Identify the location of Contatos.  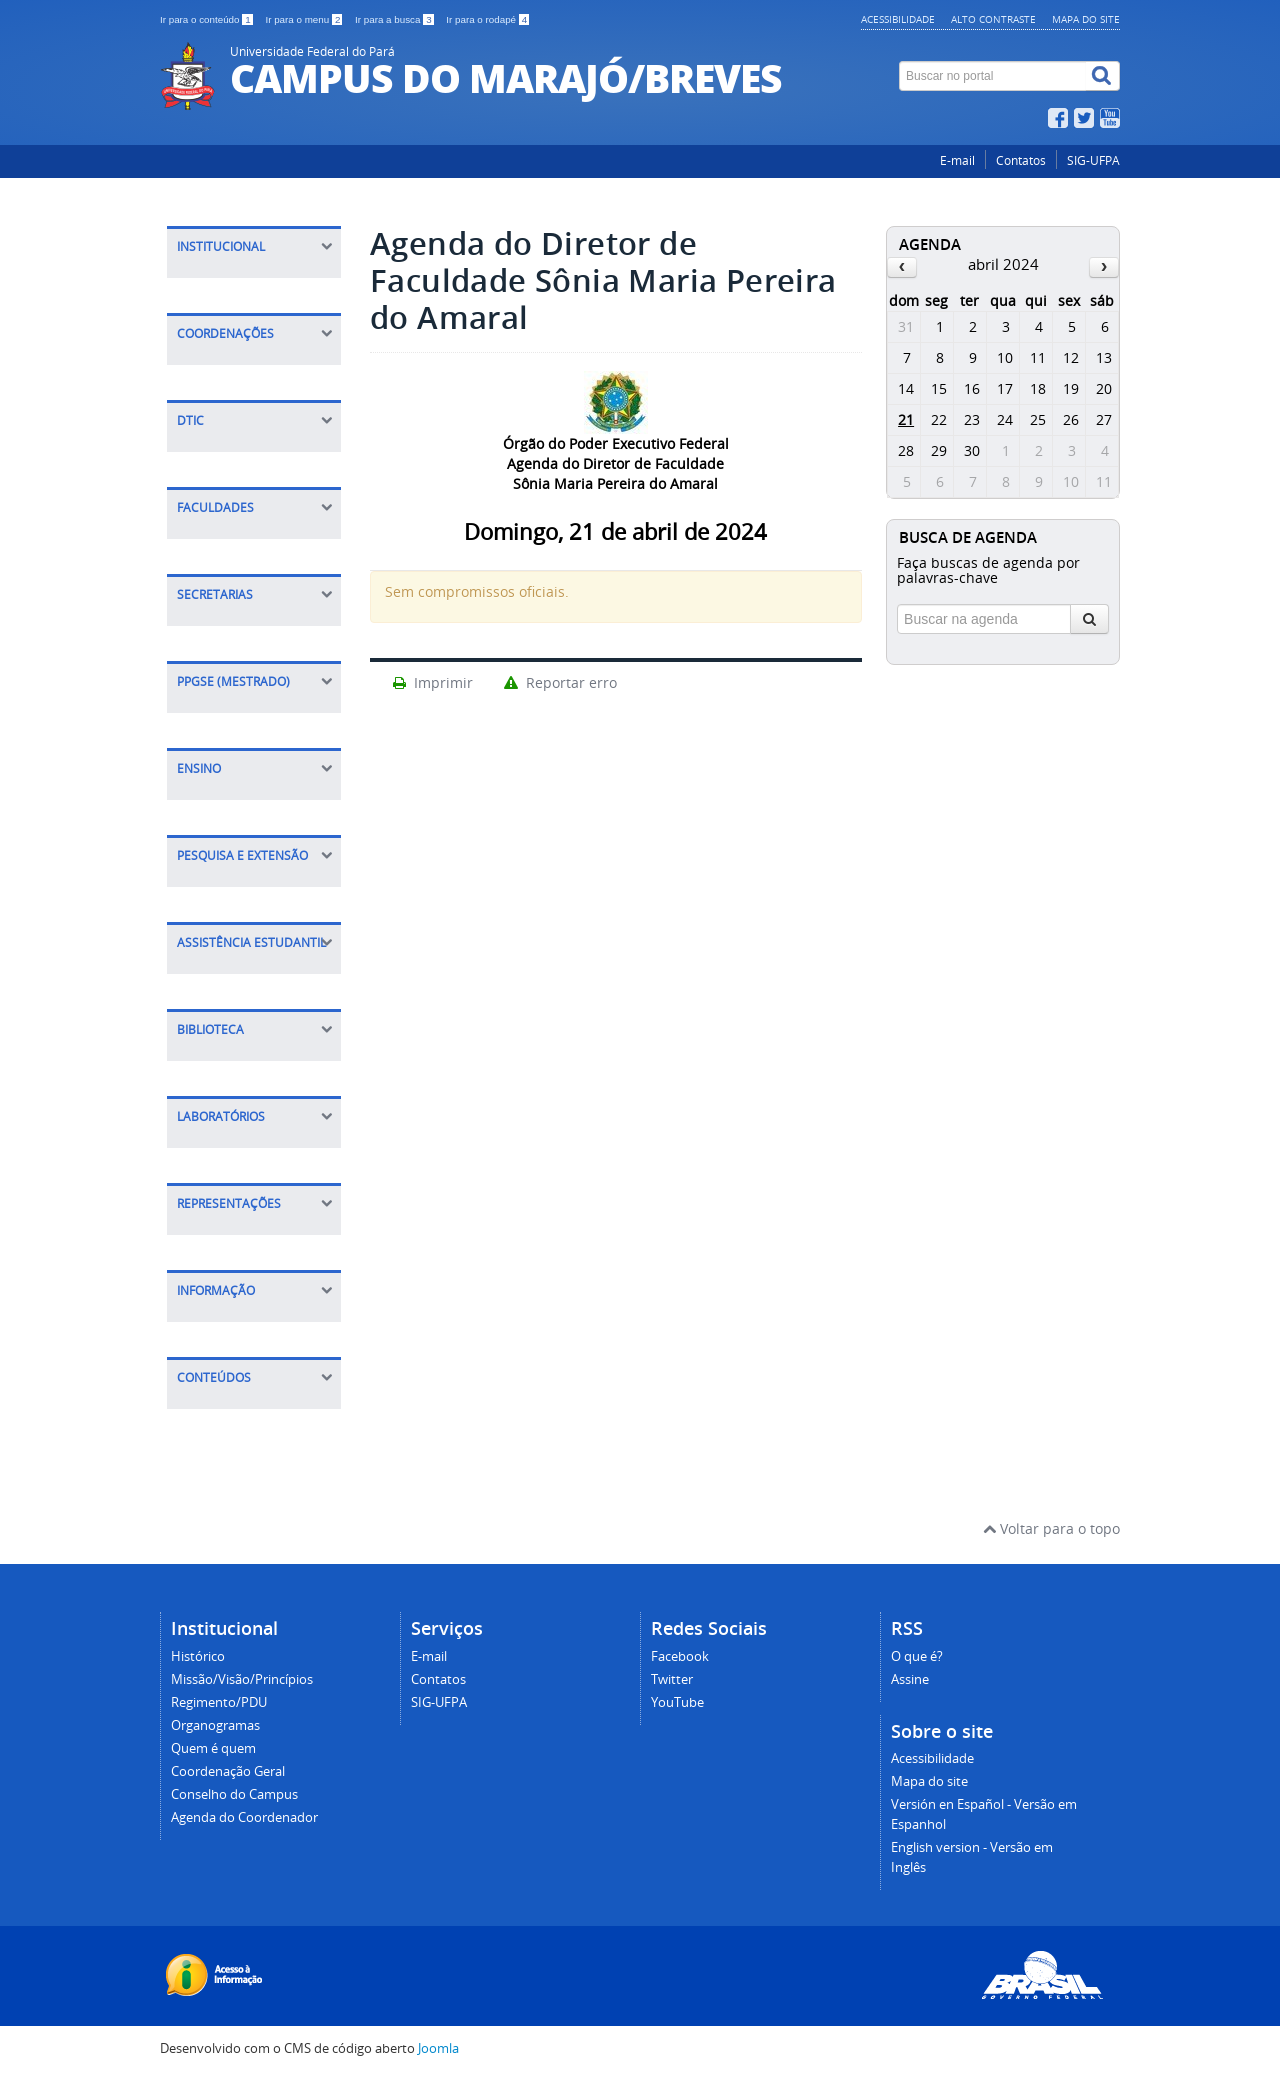
(1021, 160).